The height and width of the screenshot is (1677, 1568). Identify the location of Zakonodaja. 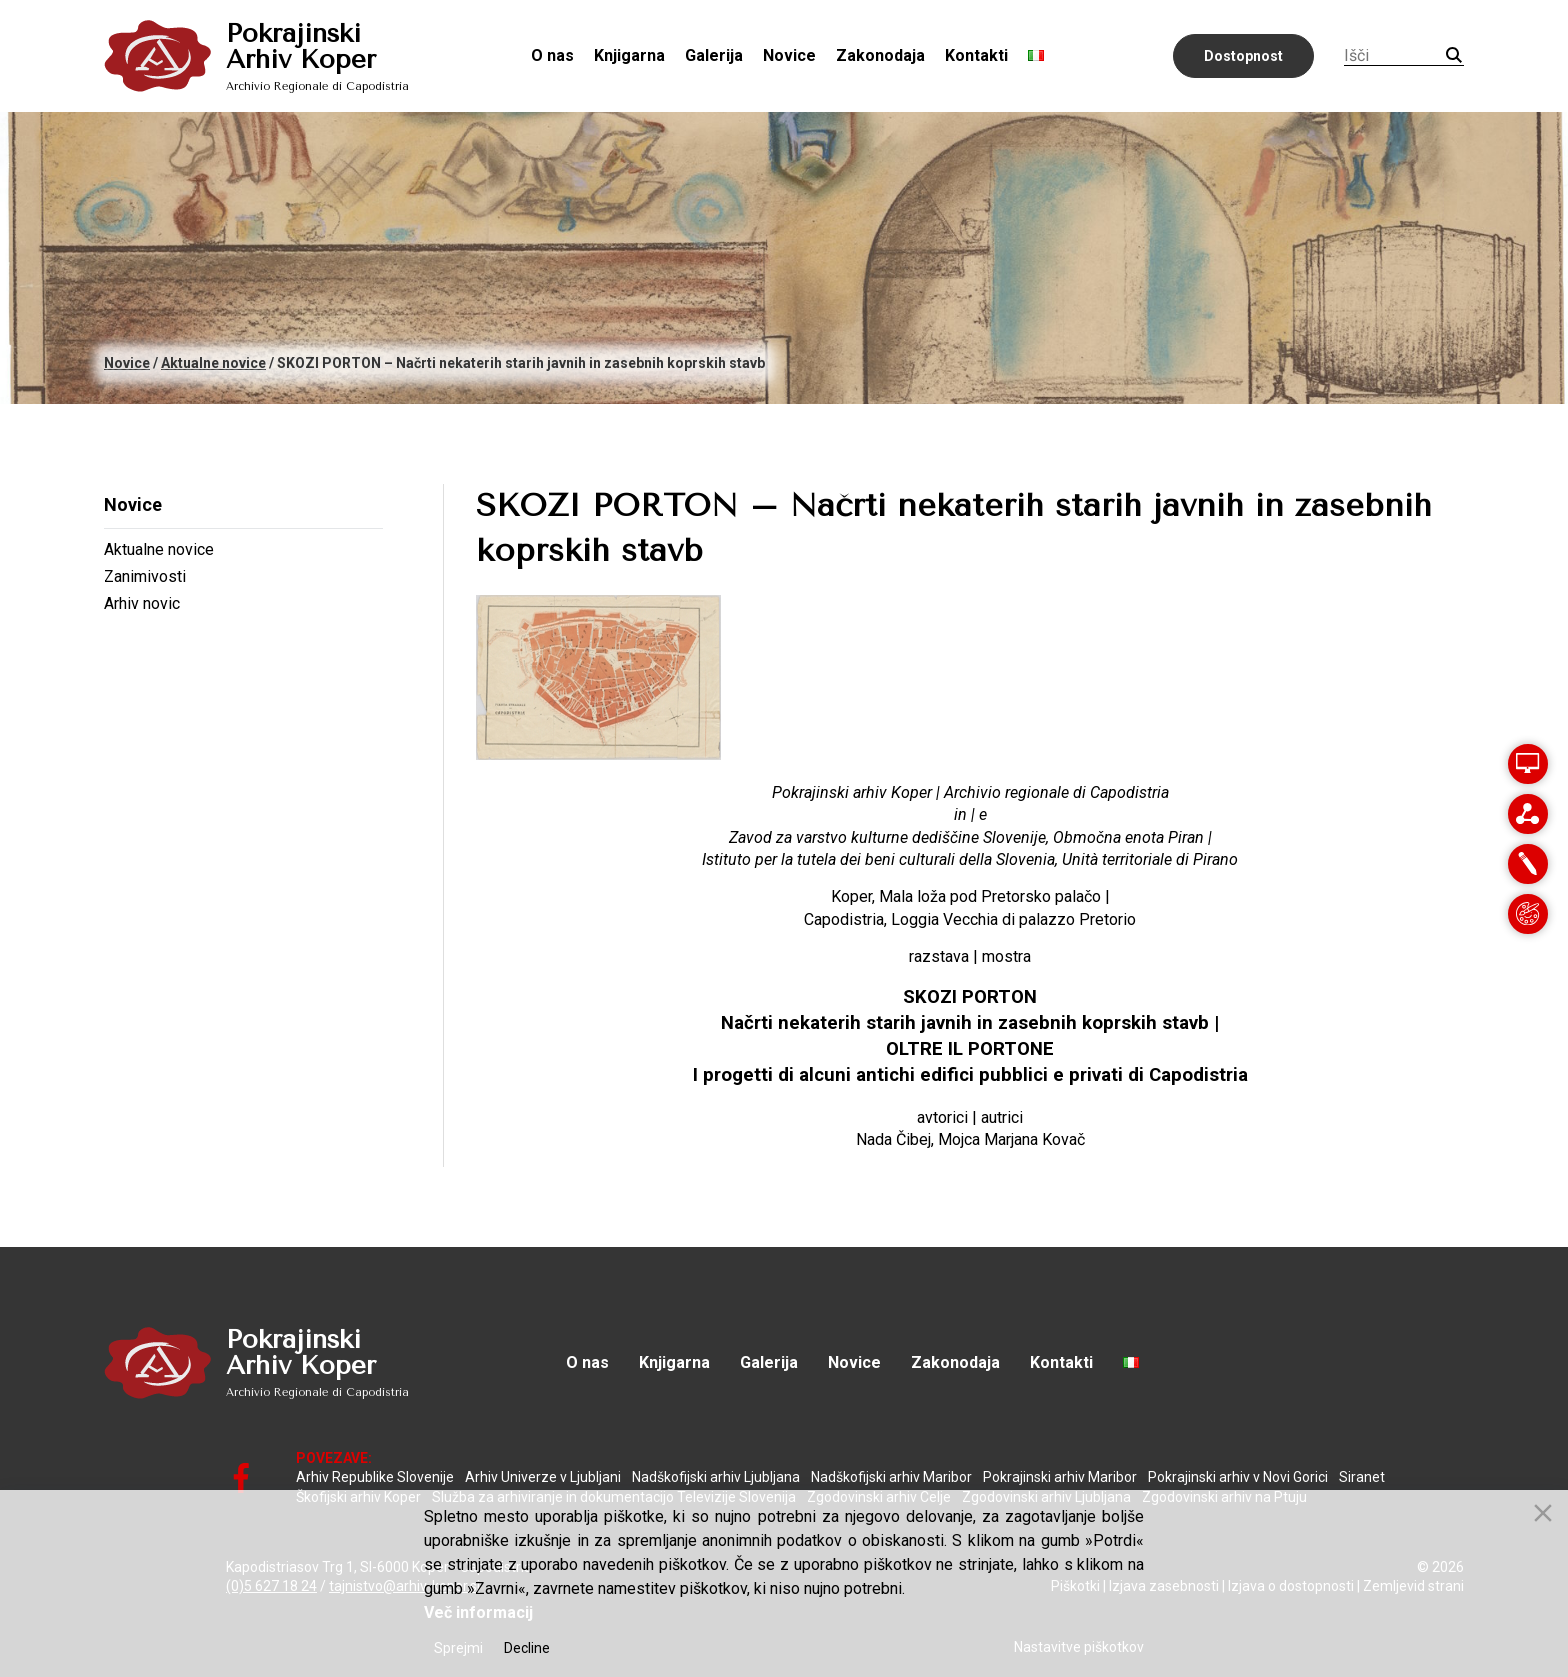
(880, 55).